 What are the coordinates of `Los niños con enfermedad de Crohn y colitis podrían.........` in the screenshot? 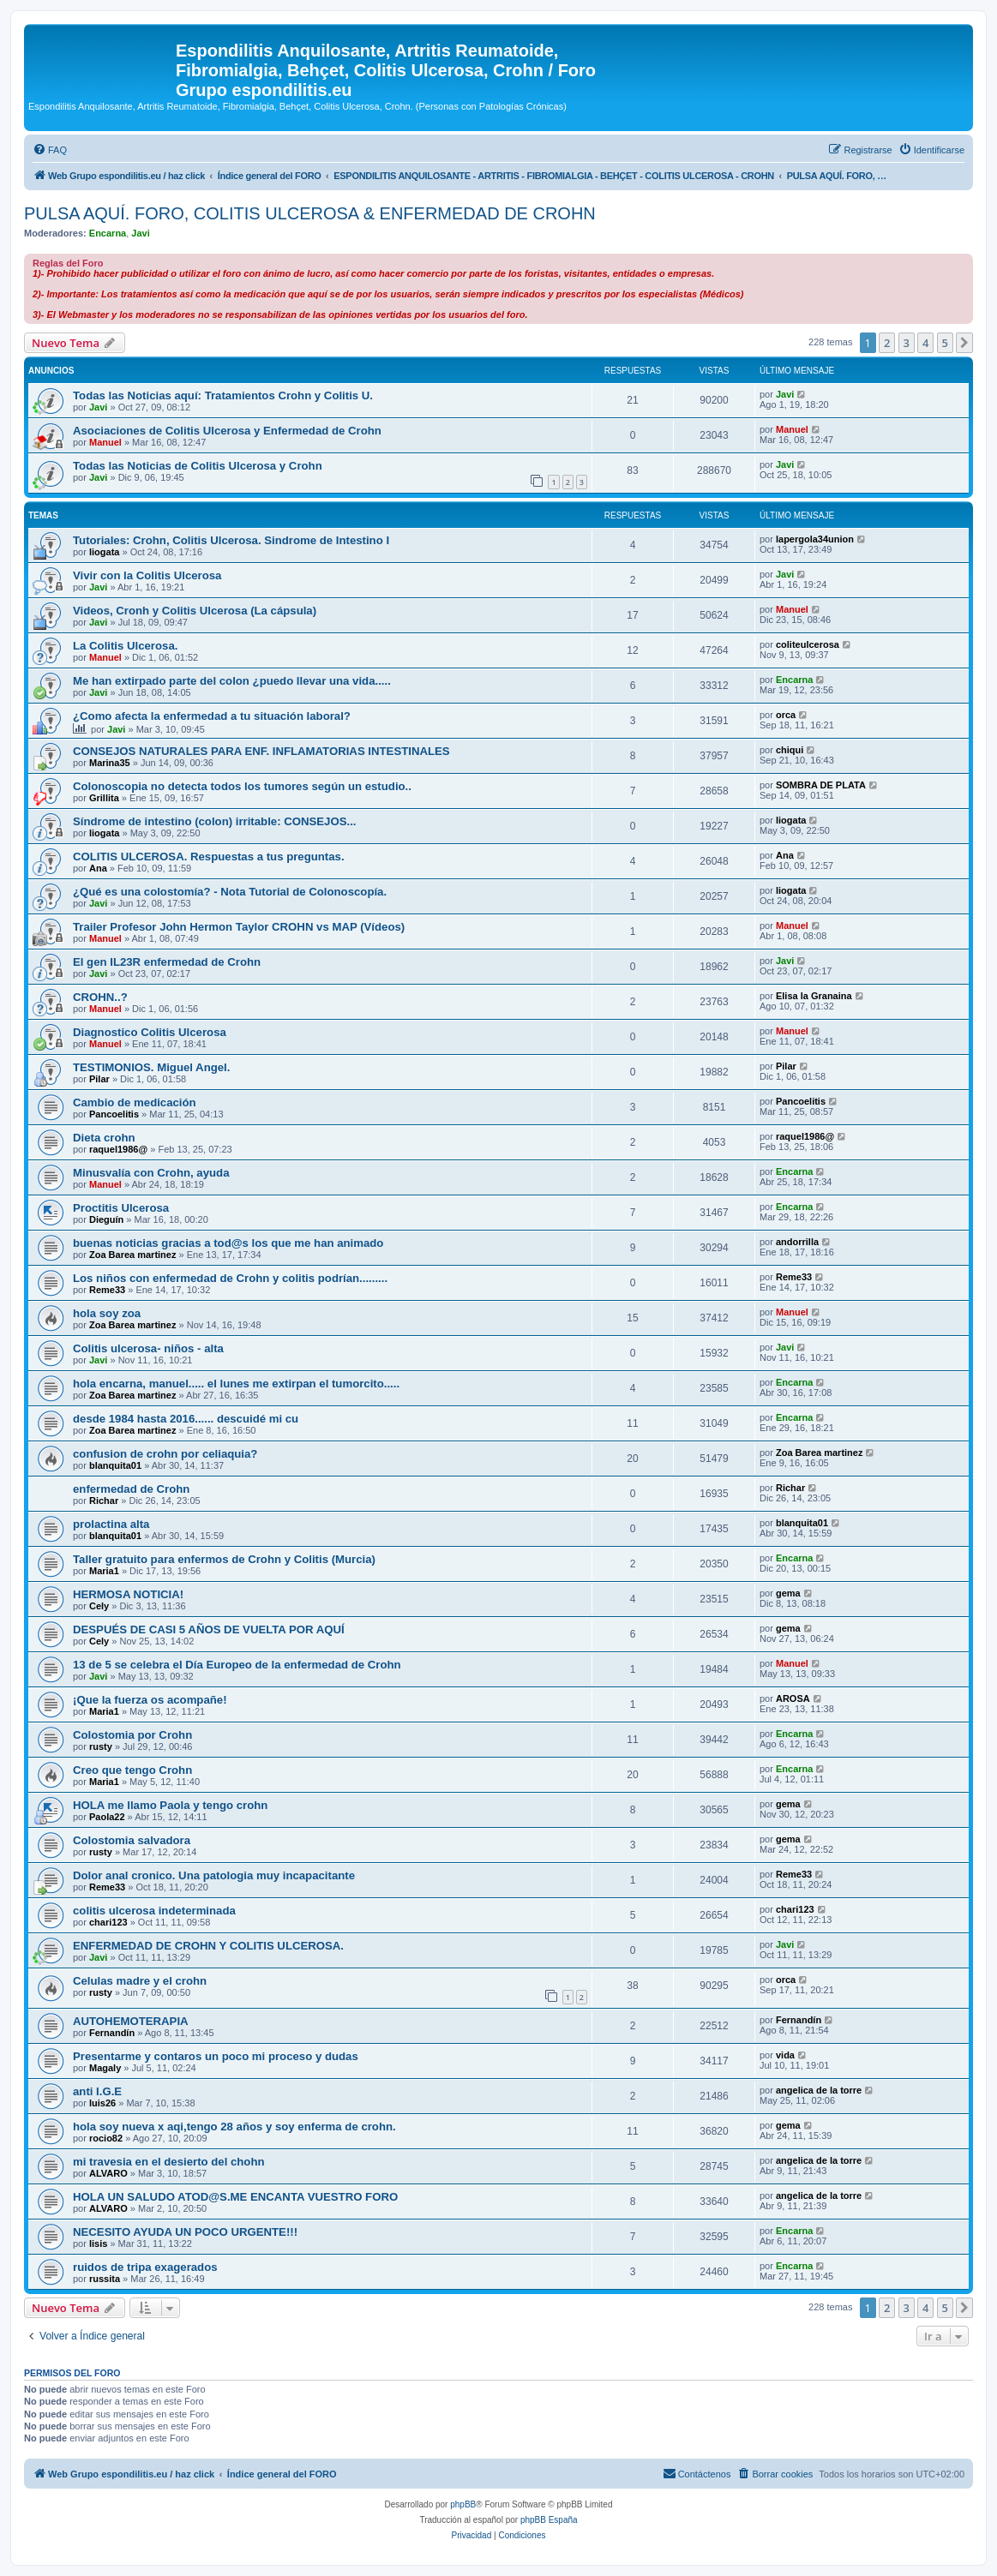 It's located at (230, 1278).